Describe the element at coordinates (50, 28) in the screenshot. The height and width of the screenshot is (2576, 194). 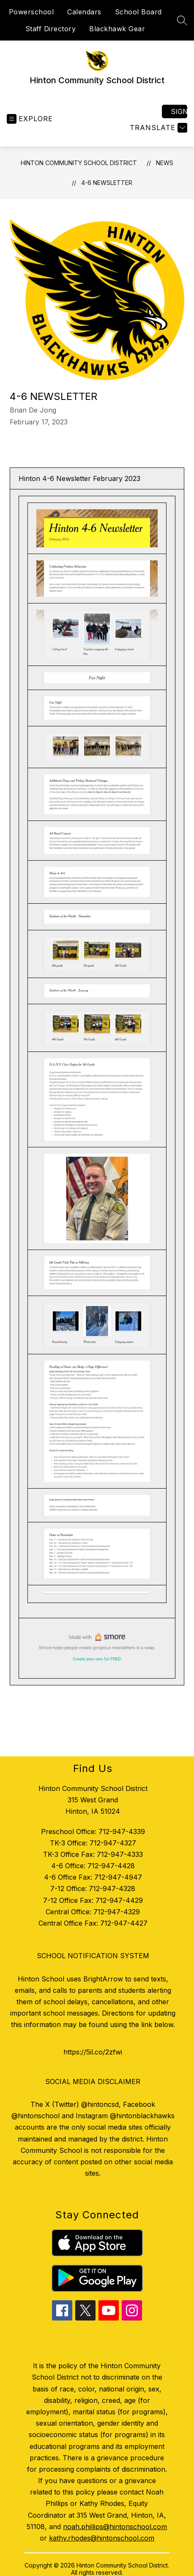
I see `Staff Directory` at that location.